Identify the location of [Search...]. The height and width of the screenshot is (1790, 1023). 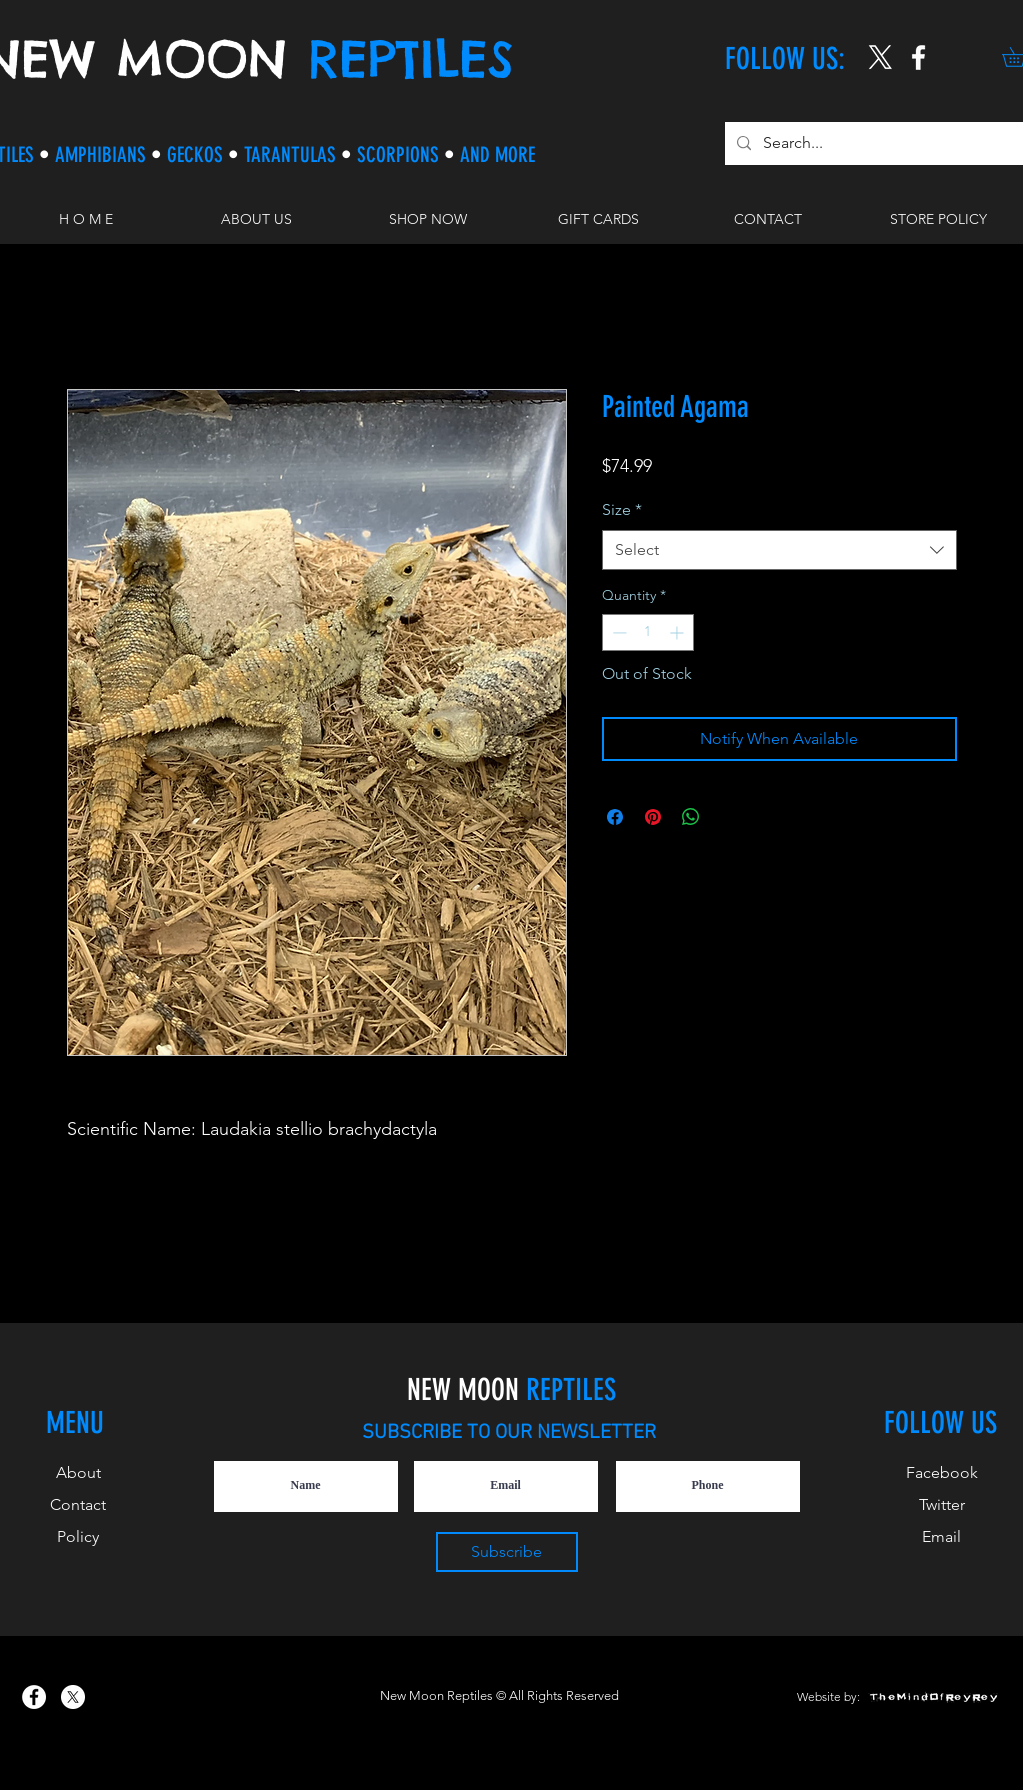
(874, 143).